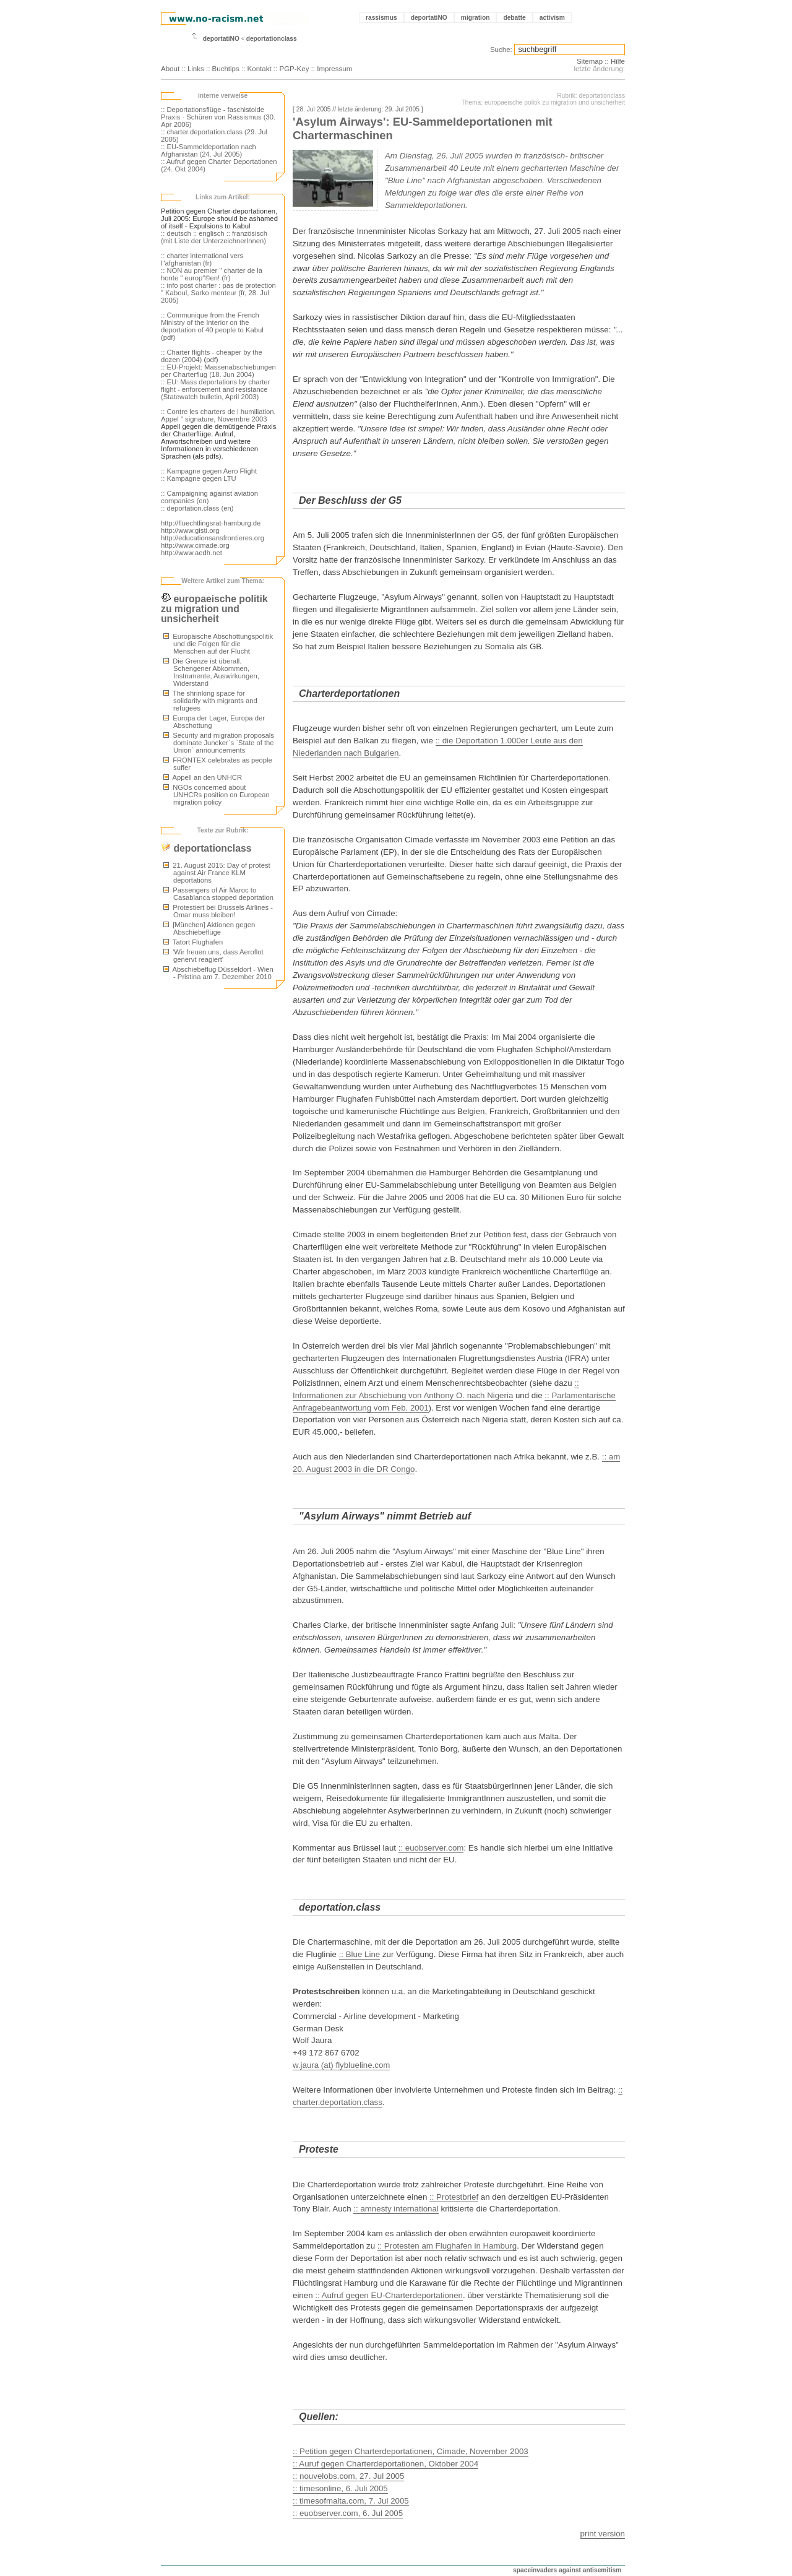 This screenshot has width=792, height=2576. Describe the element at coordinates (429, 17) in the screenshot. I see `deportatiNO` at that location.